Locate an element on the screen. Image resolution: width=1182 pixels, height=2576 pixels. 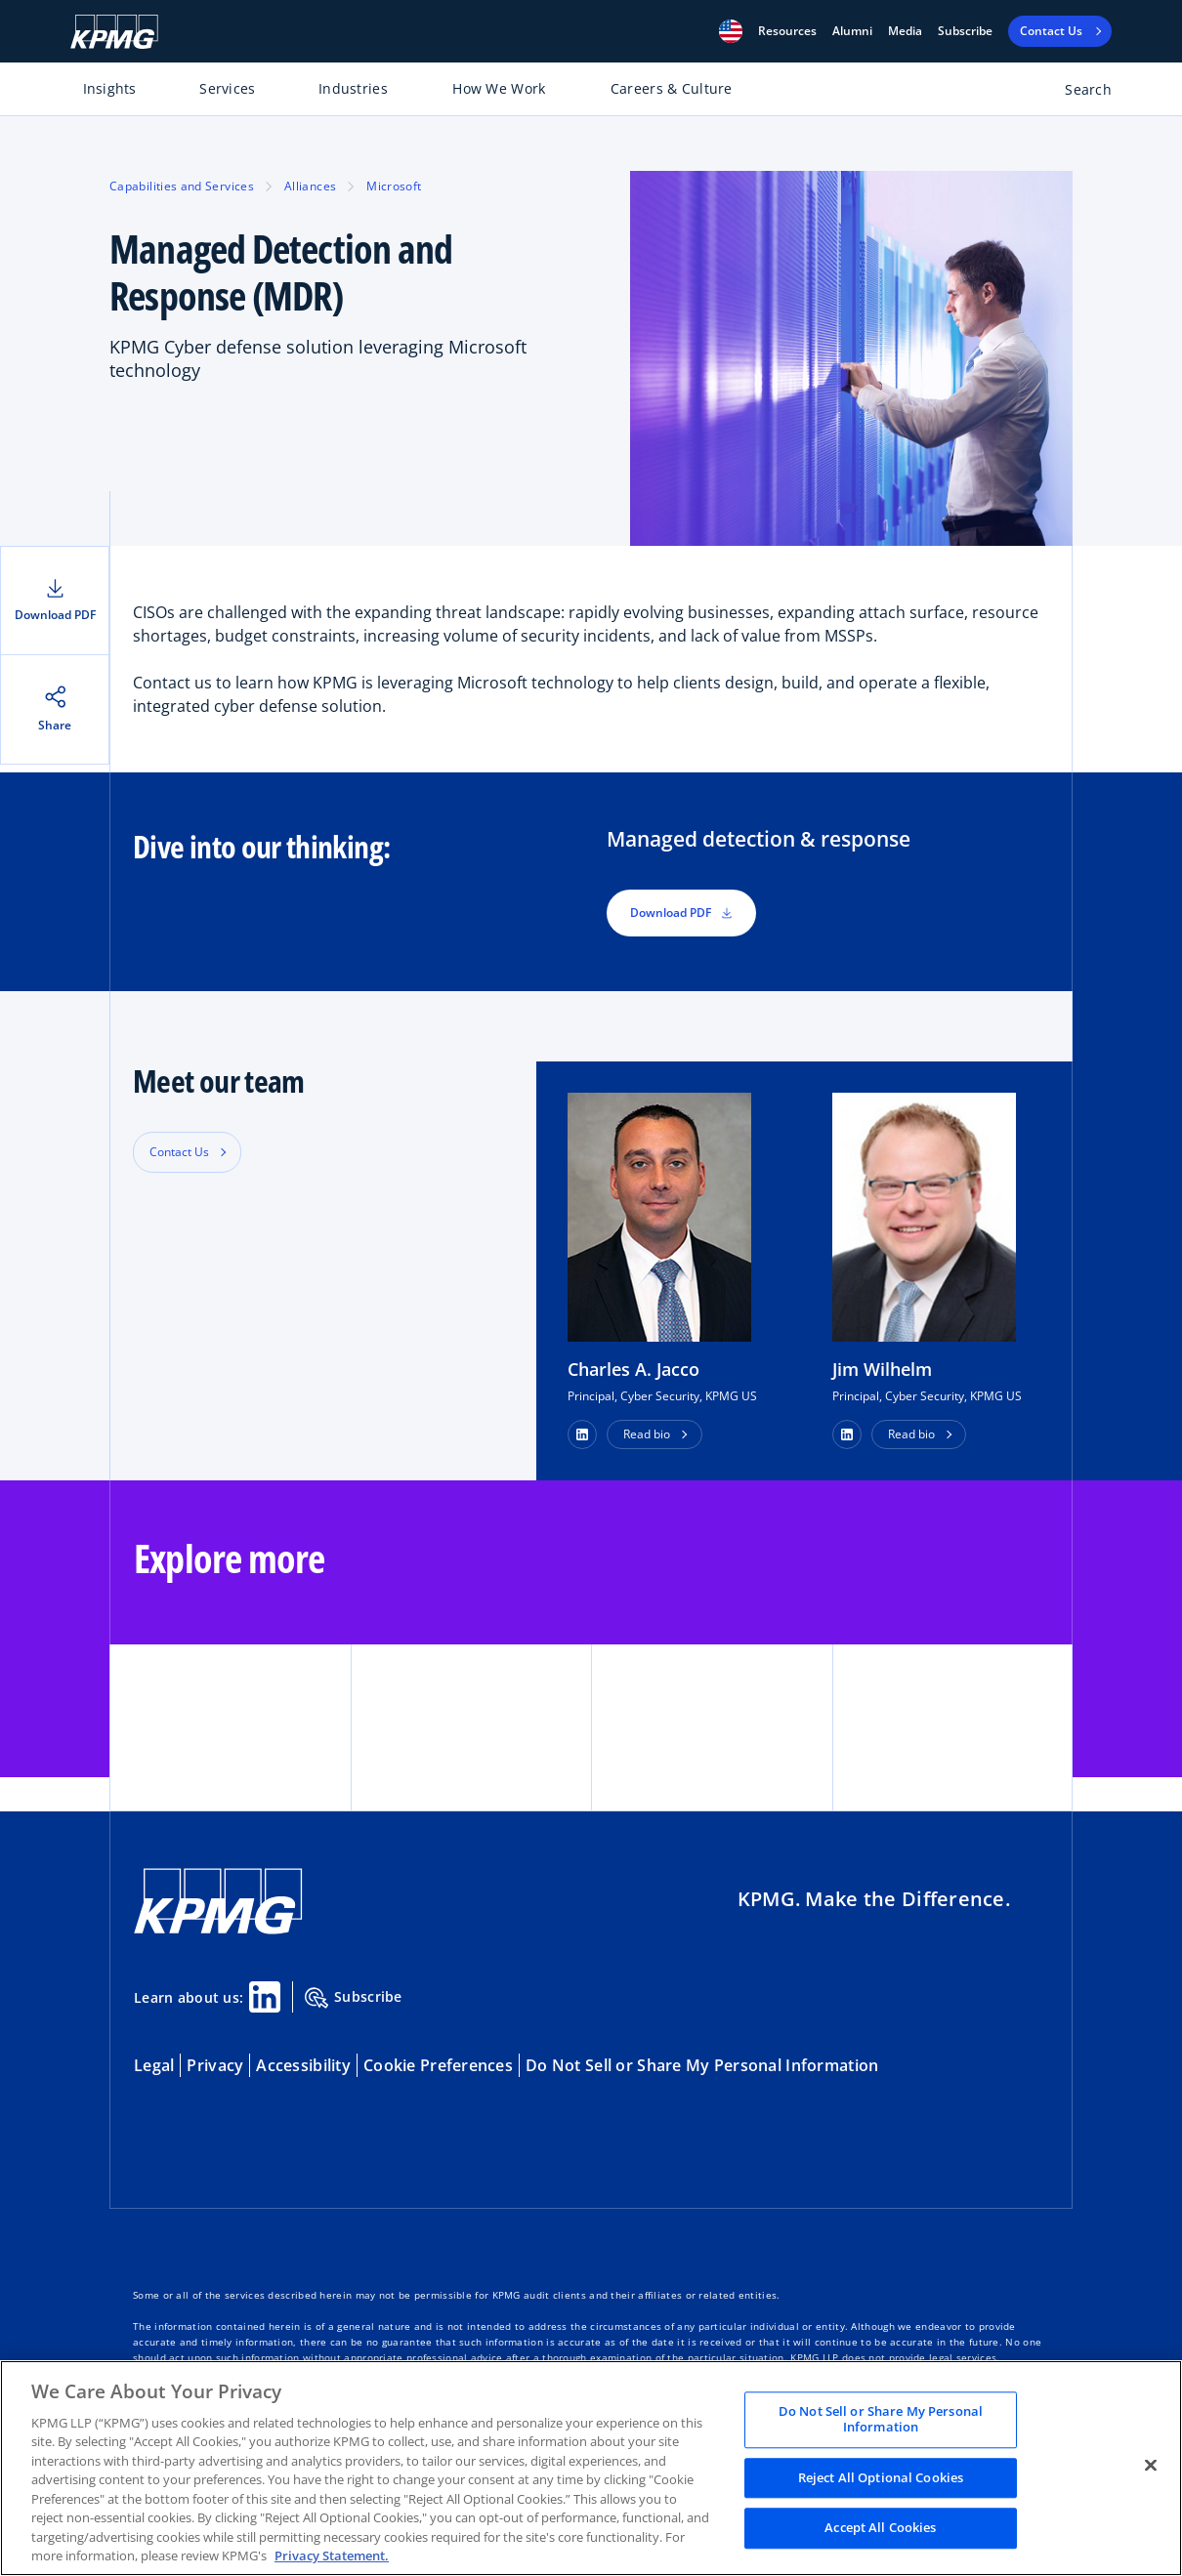
Media is located at coordinates (905, 31).